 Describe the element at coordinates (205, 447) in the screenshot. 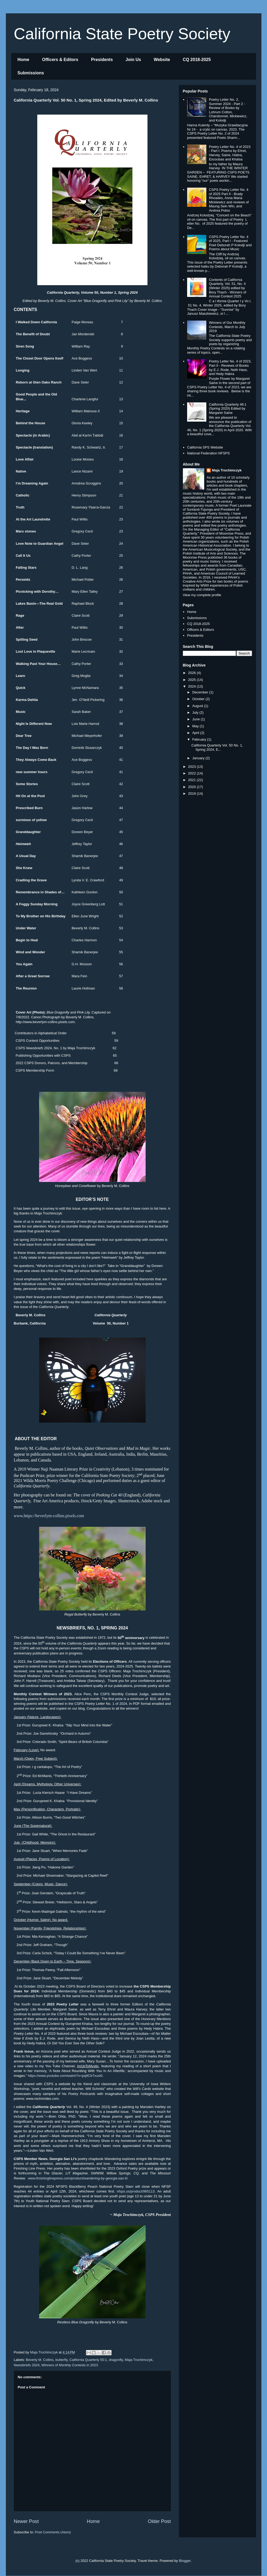

I see `California SPS Website` at that location.